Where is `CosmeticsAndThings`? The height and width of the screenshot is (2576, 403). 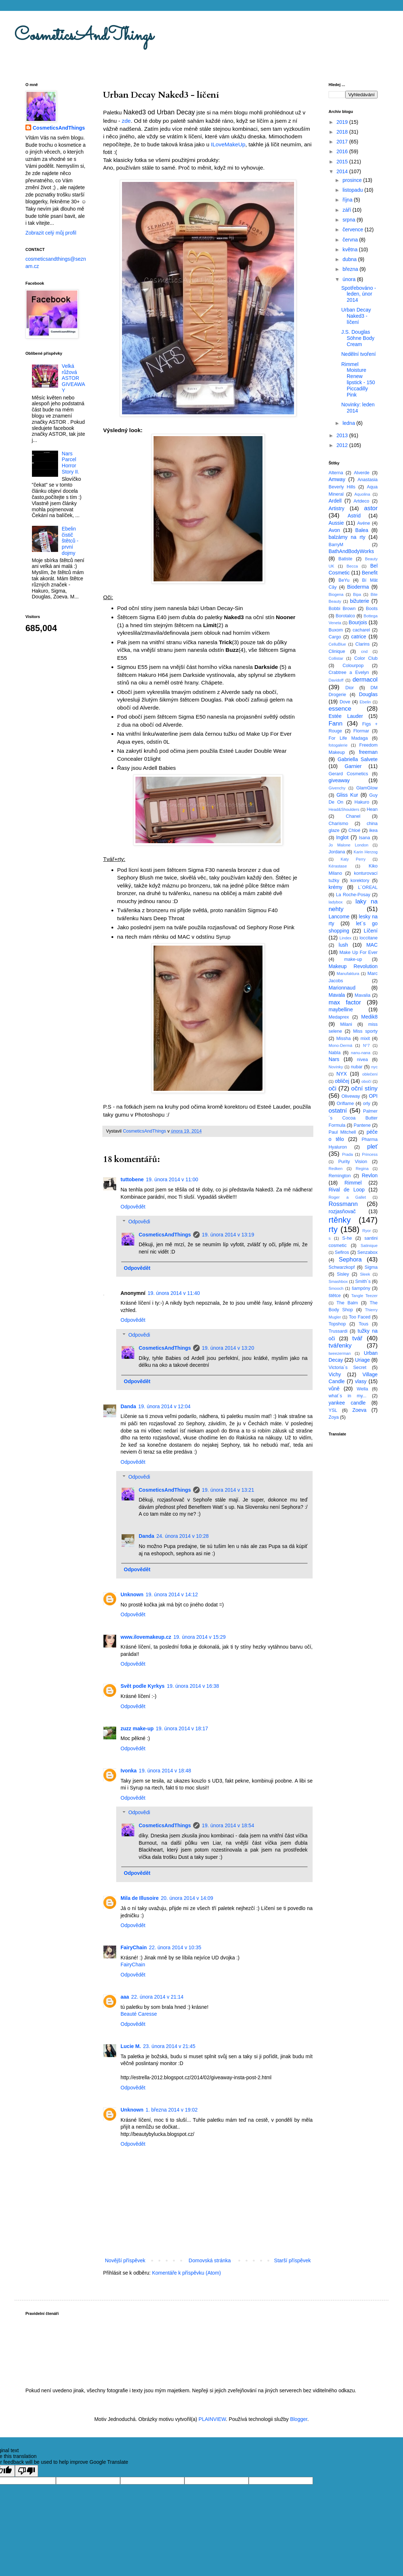 CosmeticsAndThings is located at coordinates (84, 36).